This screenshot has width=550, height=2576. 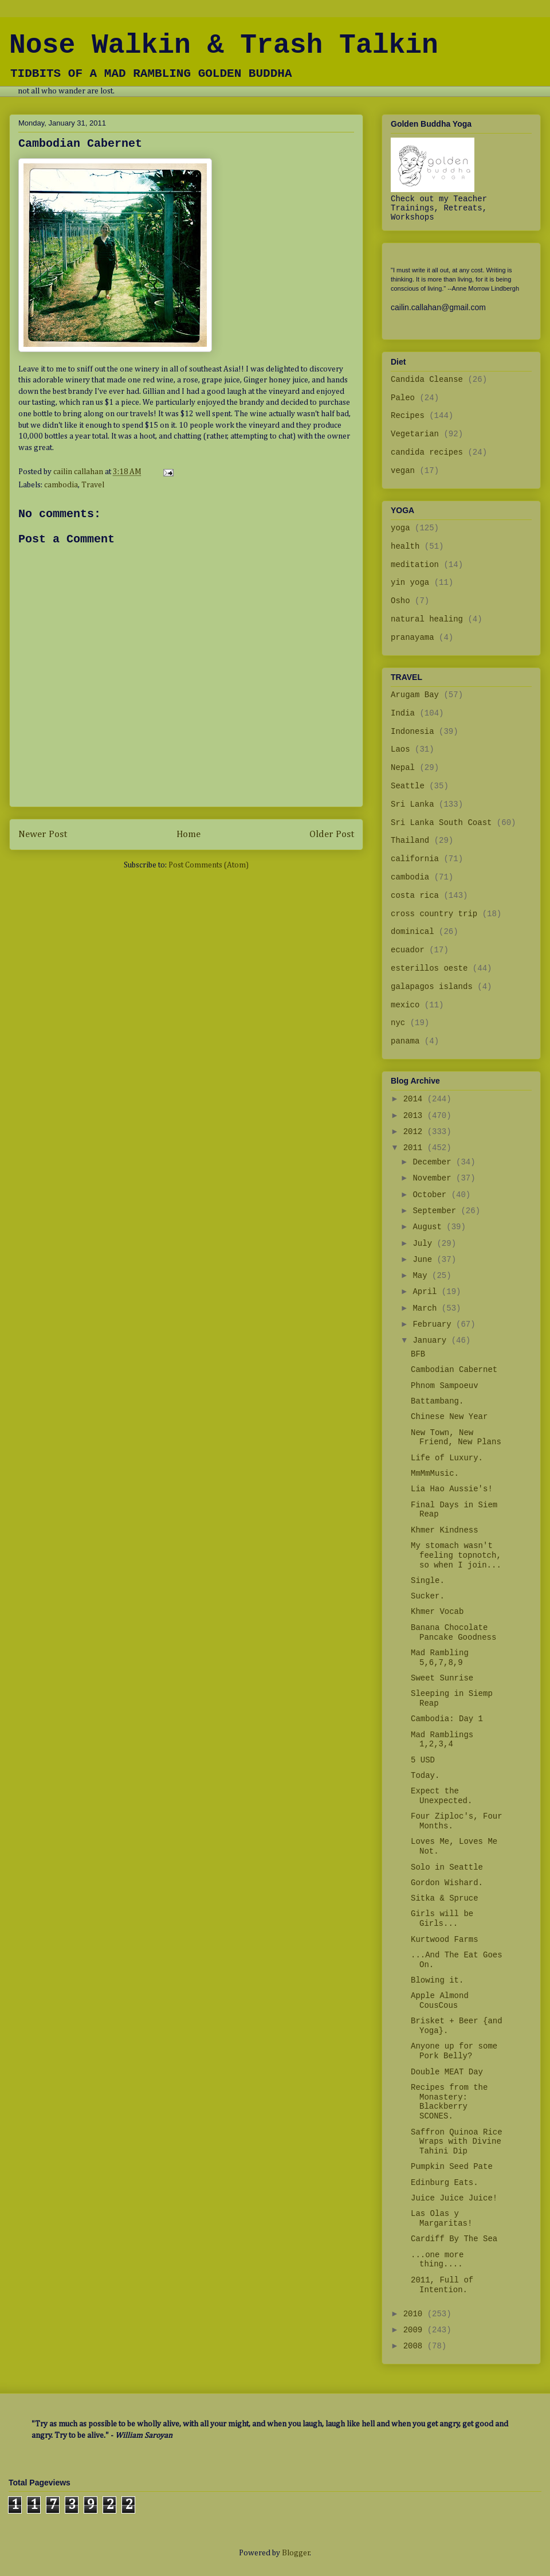 I want to click on Phnom Sampoeuv, so click(x=444, y=1385).